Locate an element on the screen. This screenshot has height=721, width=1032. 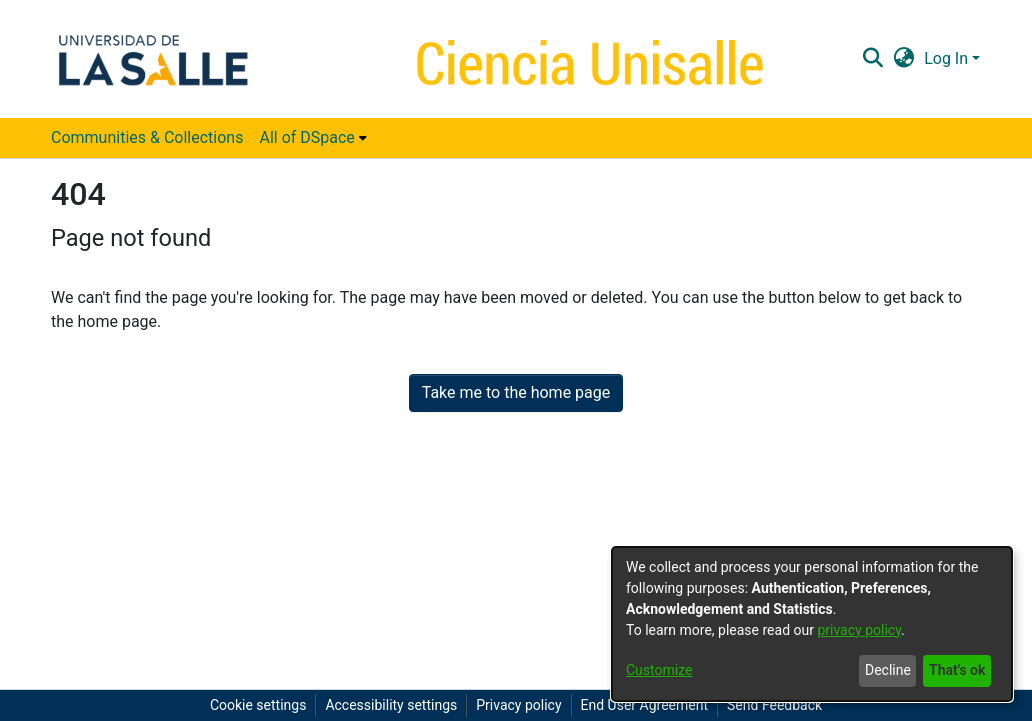
privacy policy is located at coordinates (859, 630).